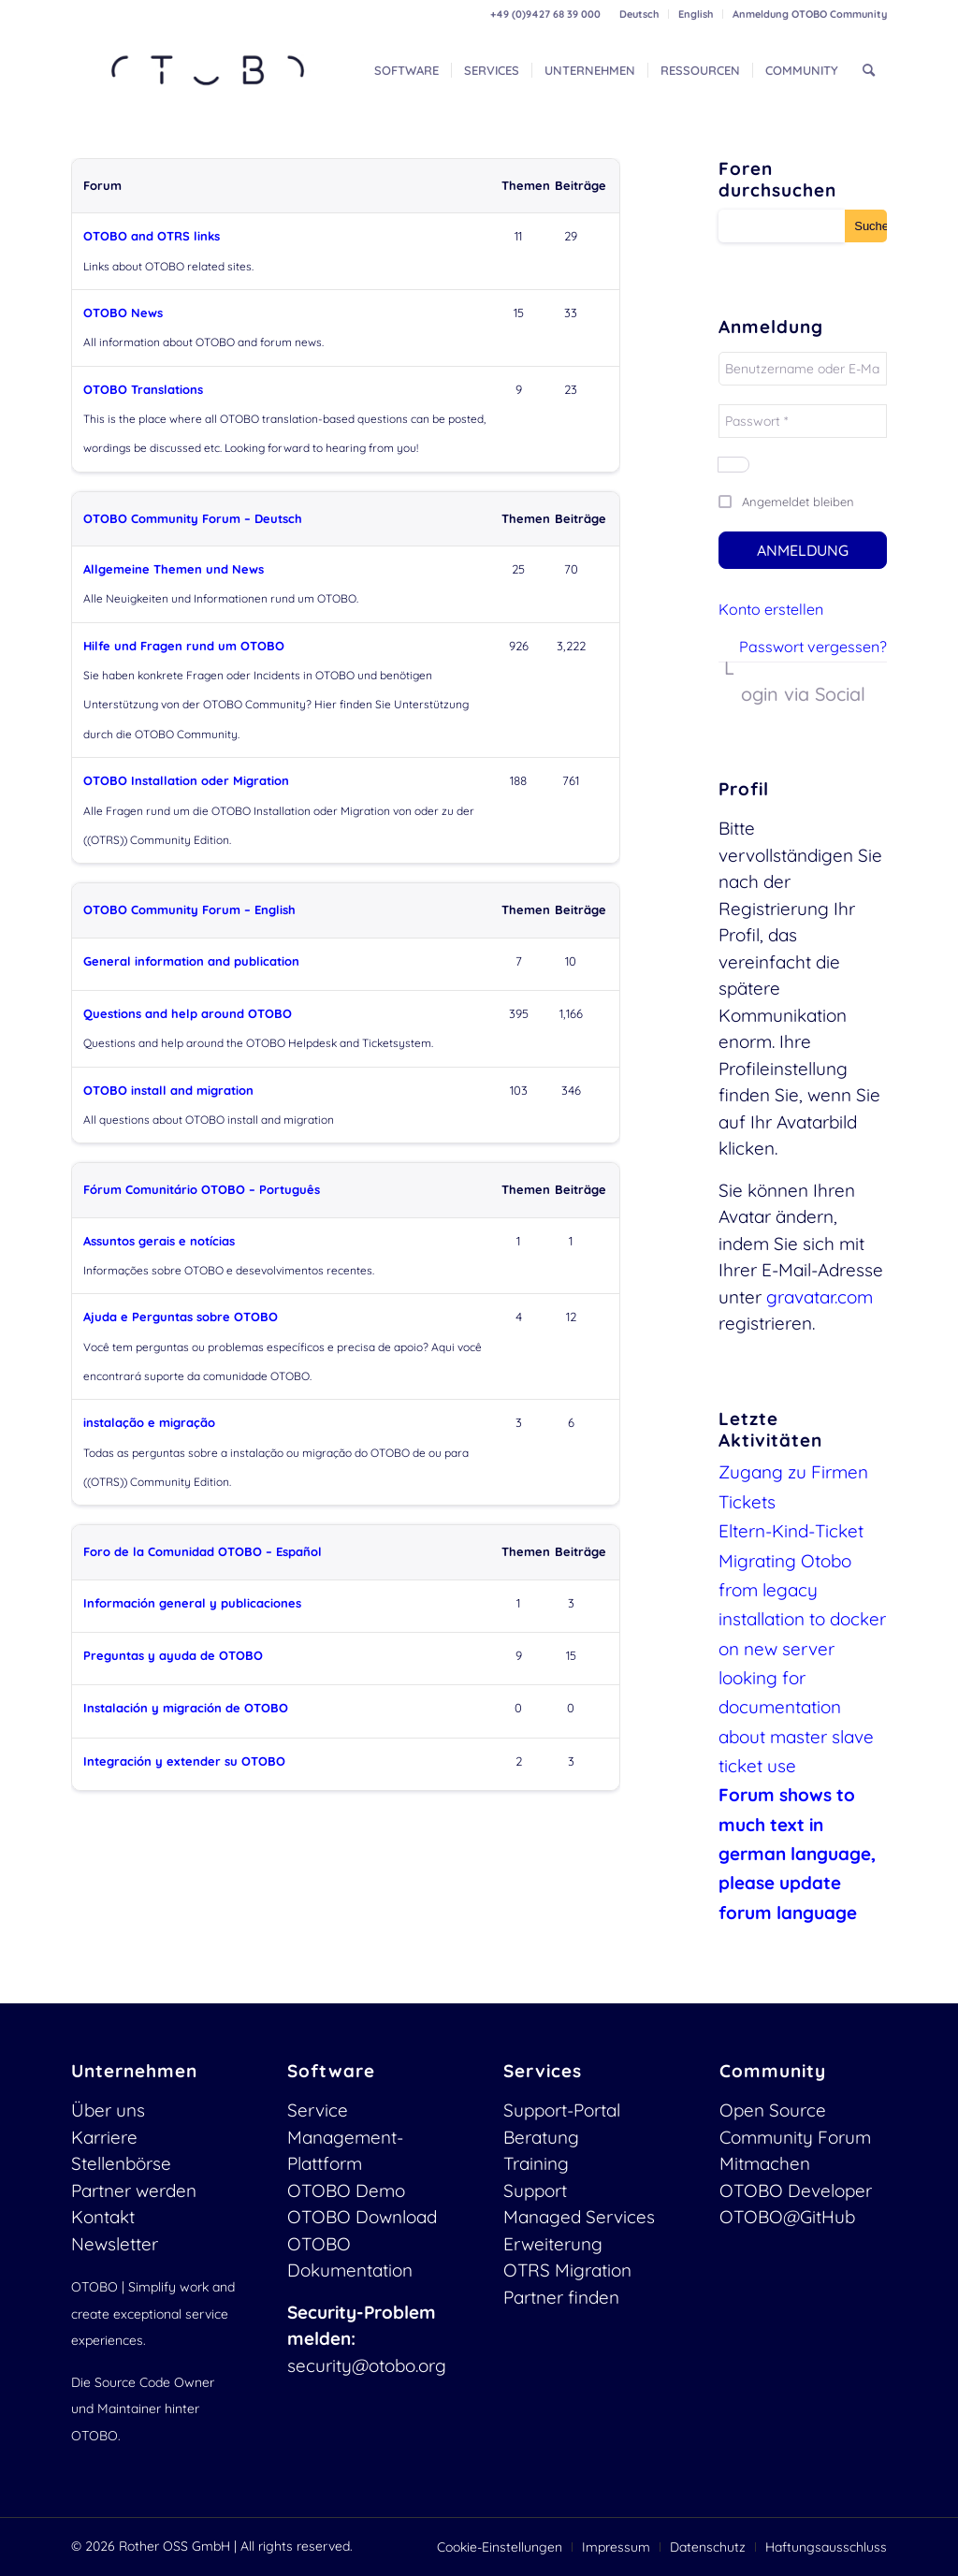  Describe the element at coordinates (639, 14) in the screenshot. I see `Deutsch` at that location.